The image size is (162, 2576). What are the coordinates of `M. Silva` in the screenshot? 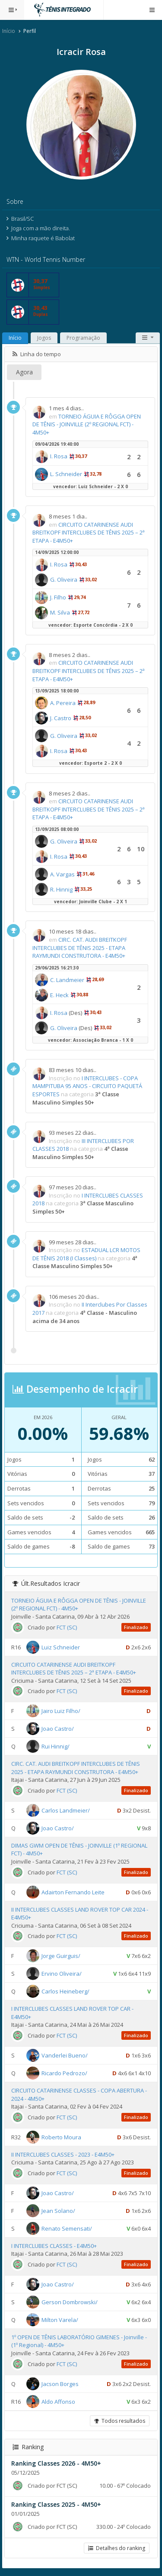 It's located at (60, 612).